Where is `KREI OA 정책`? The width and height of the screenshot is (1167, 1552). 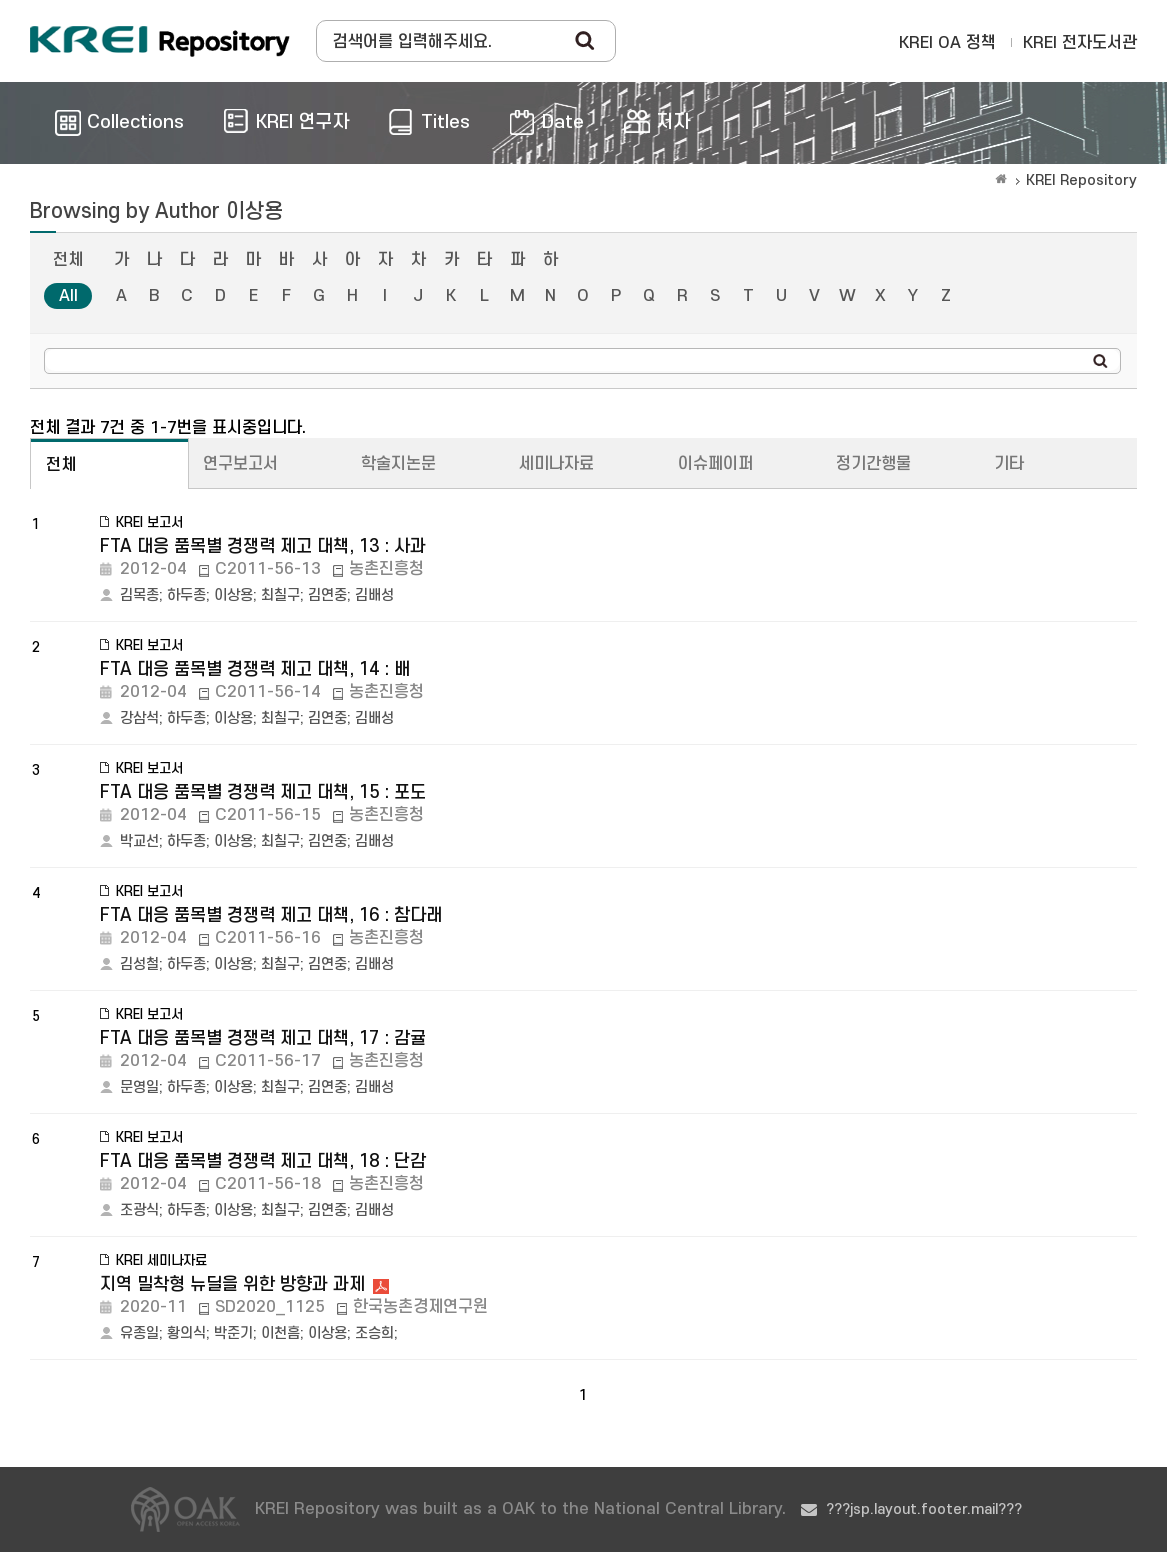 KREI OA 정책 is located at coordinates (947, 43).